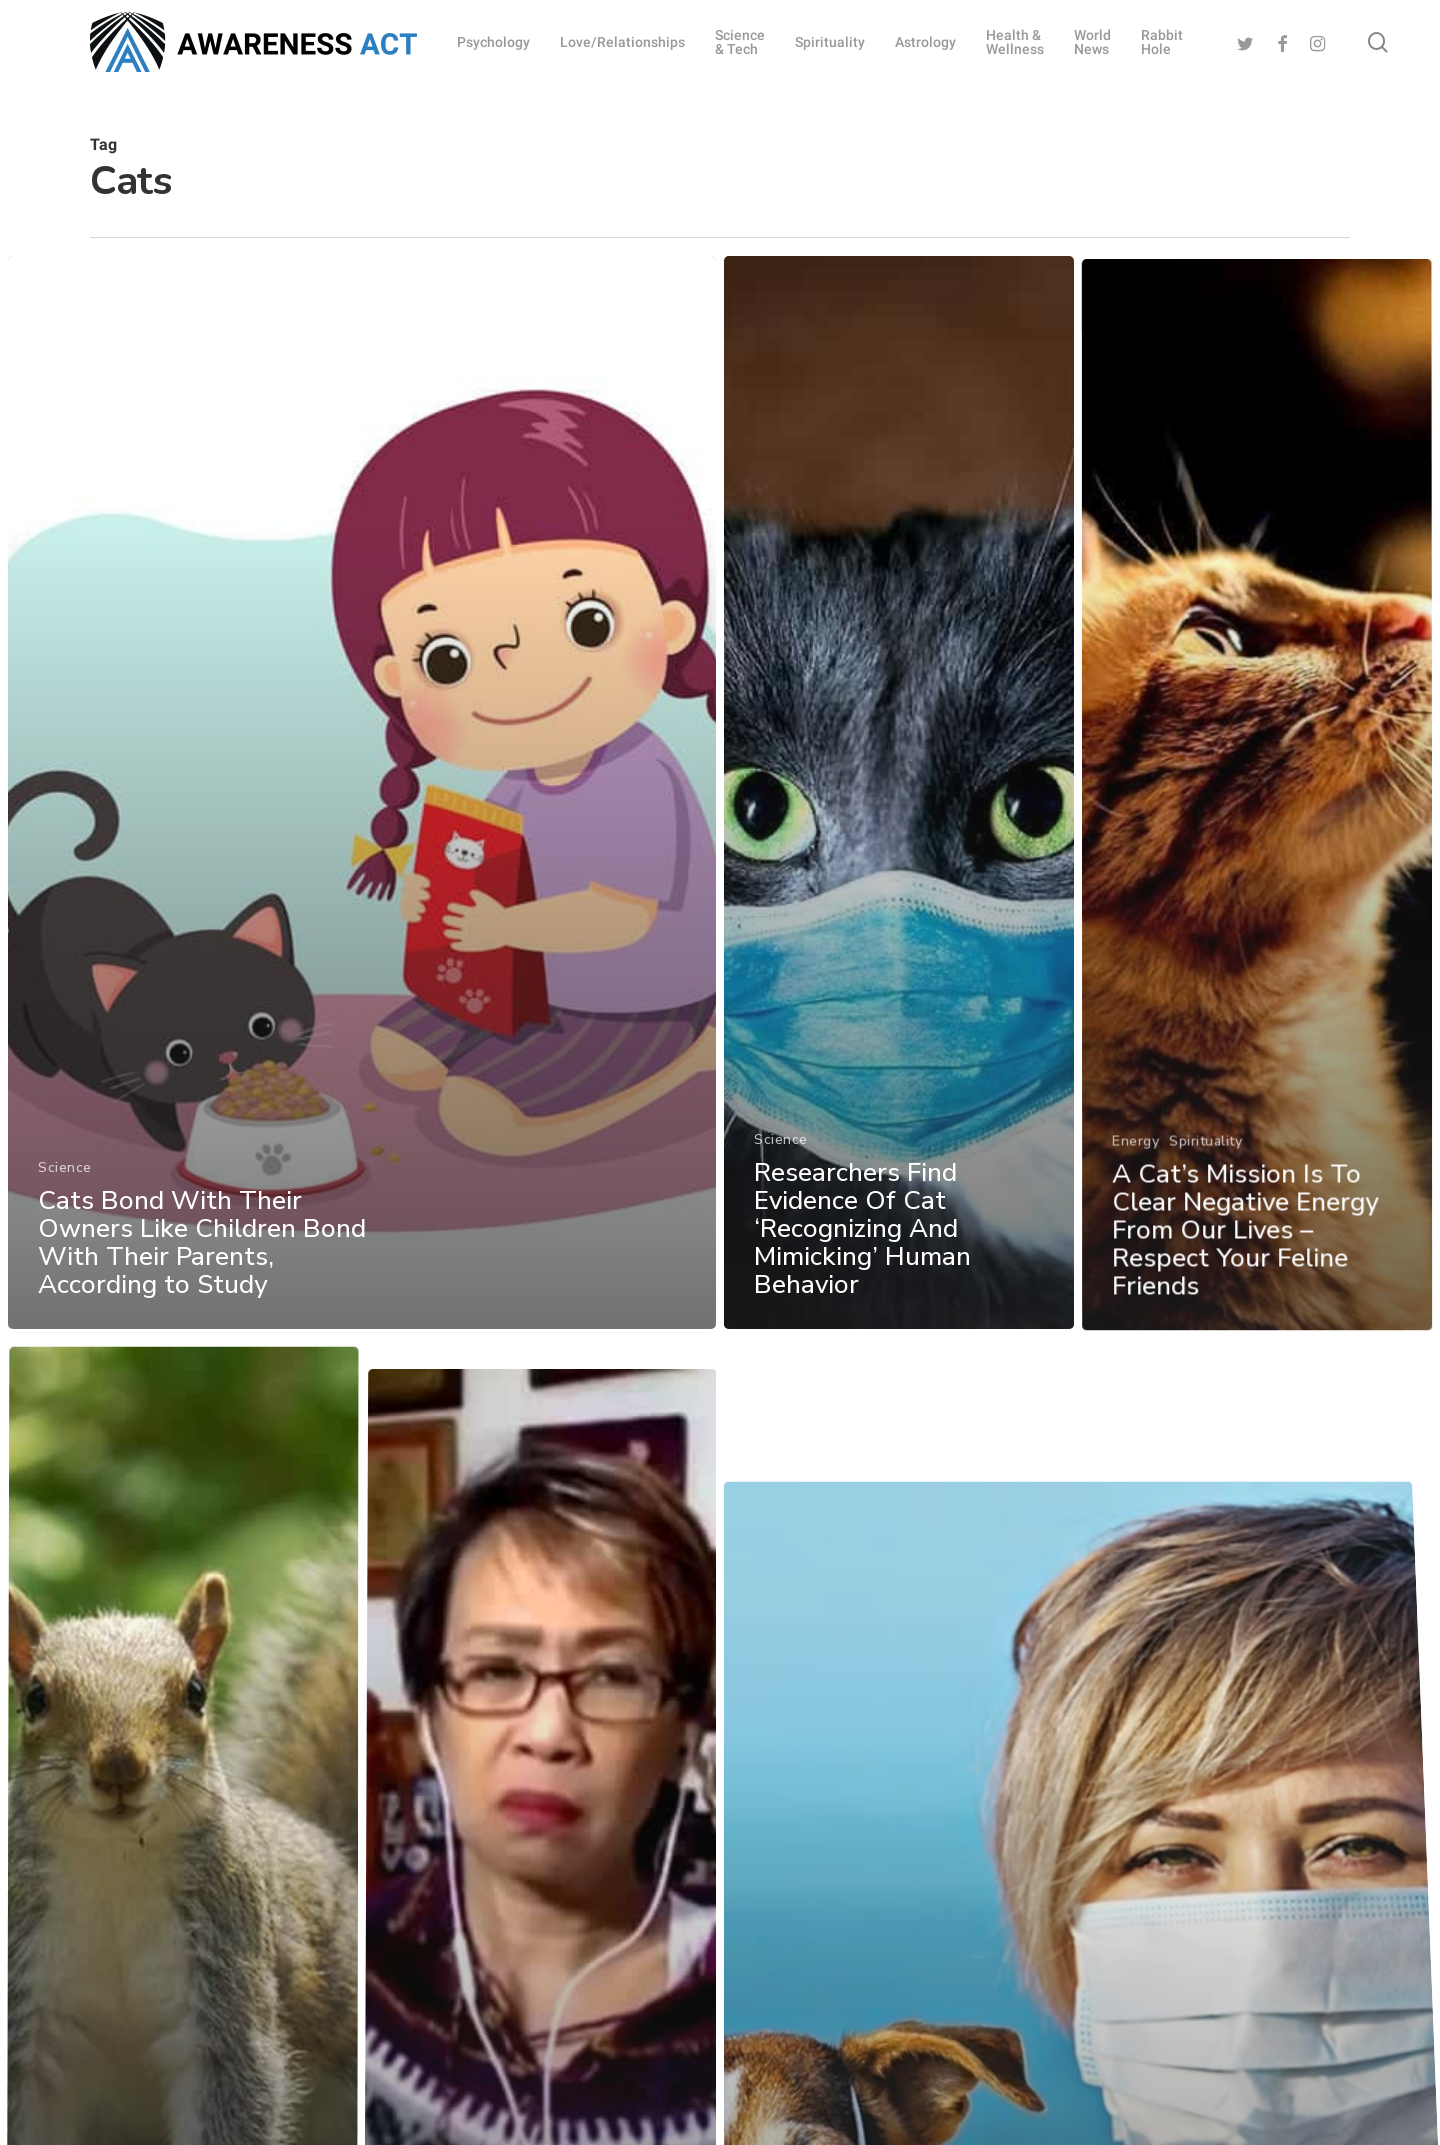 This screenshot has width=1440, height=2145. Describe the element at coordinates (903, 889) in the screenshot. I see `[Researchers Find Evidence Of Cat ‘Recognizing And Mimicking’ Human Behavior]` at that location.